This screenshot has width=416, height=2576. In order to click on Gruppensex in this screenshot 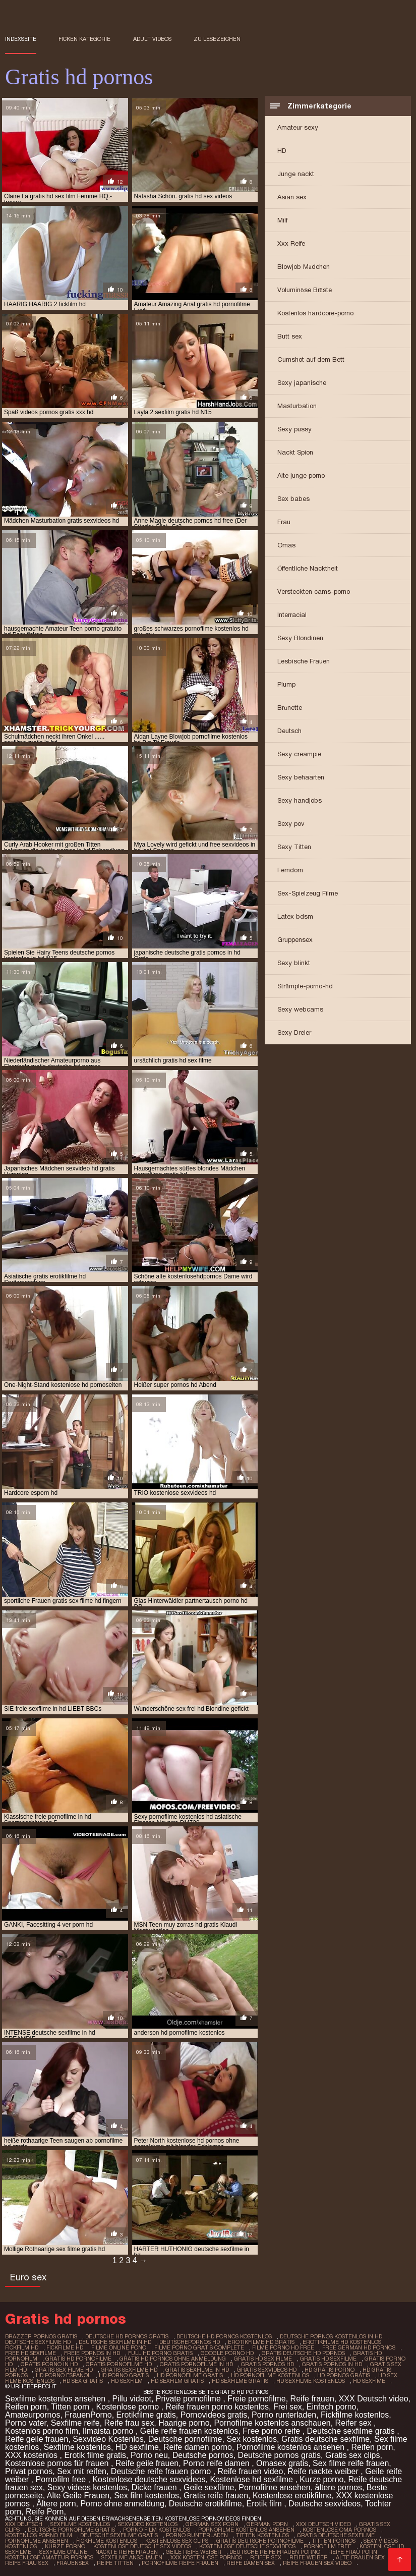, I will do `click(295, 939)`.